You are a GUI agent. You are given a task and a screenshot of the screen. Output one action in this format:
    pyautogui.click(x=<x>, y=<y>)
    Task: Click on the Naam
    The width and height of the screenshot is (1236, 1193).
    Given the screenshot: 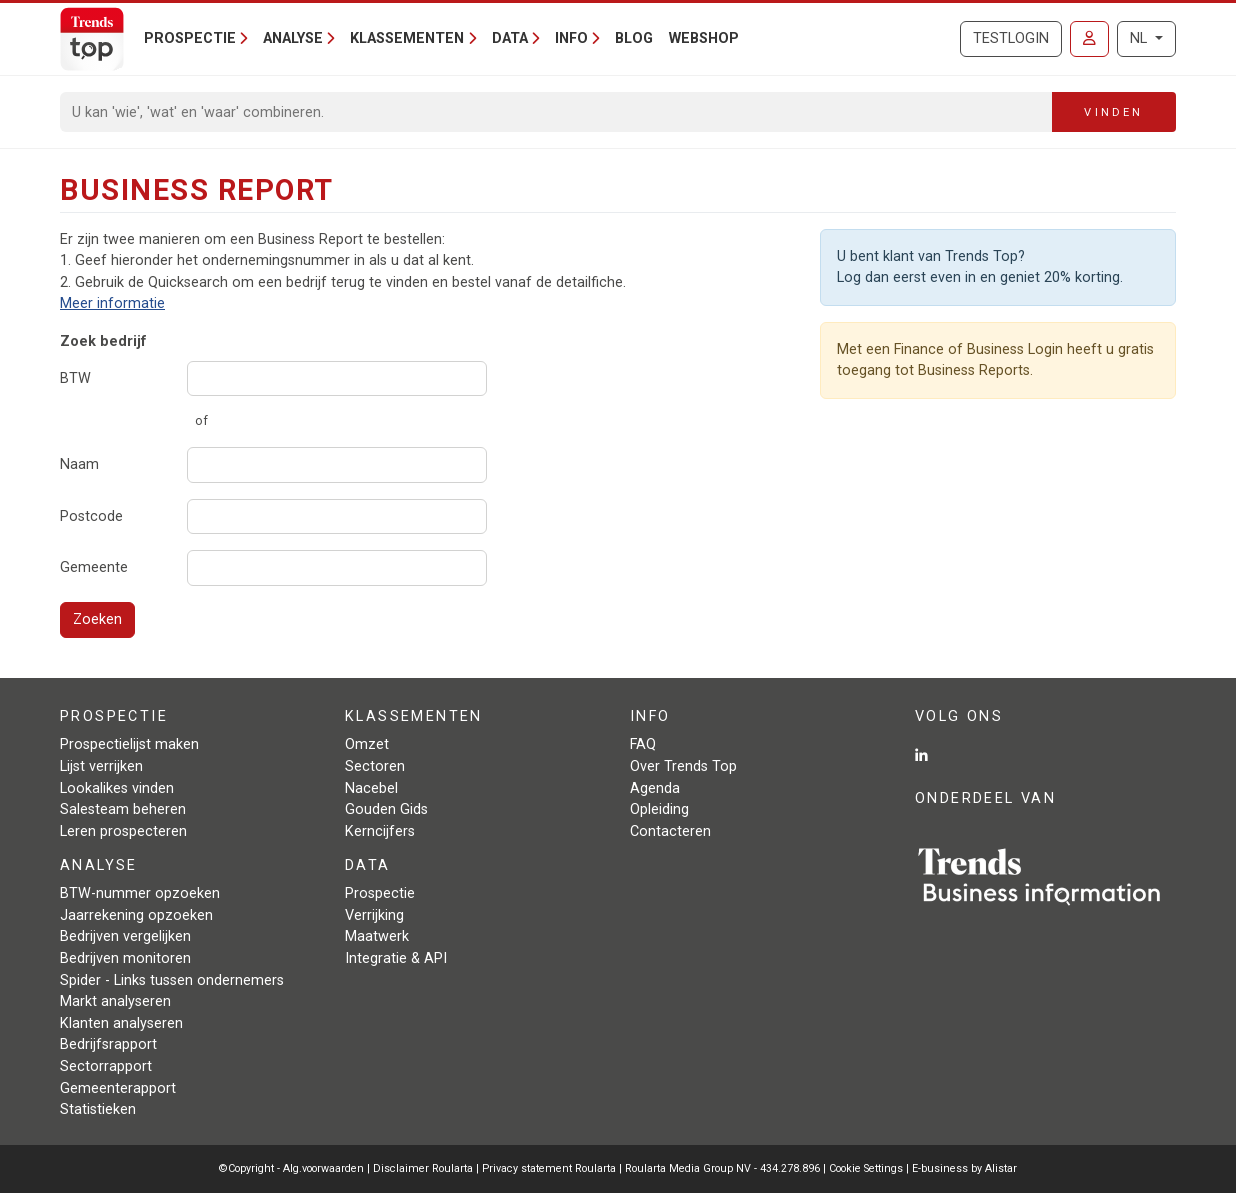 What is the action you would take?
    pyautogui.click(x=79, y=464)
    